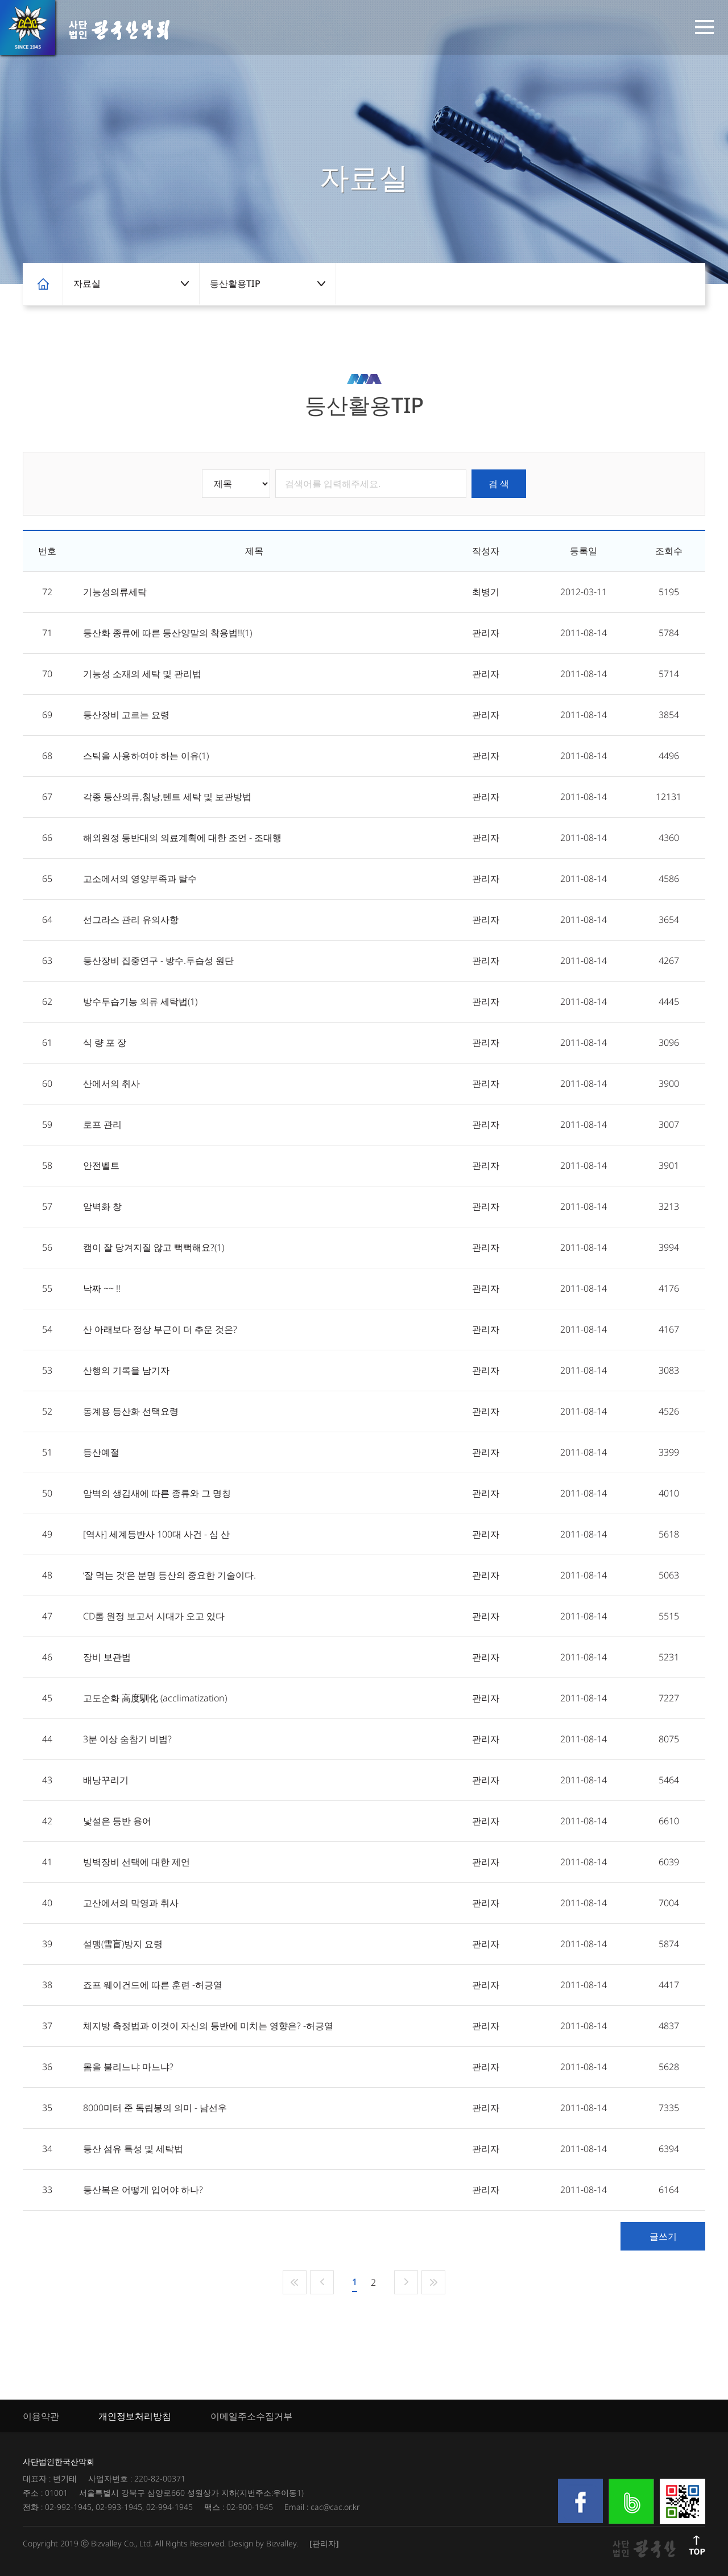 The height and width of the screenshot is (2576, 728). Describe the element at coordinates (104, 1042) in the screenshot. I see `식 량 포 장` at that location.